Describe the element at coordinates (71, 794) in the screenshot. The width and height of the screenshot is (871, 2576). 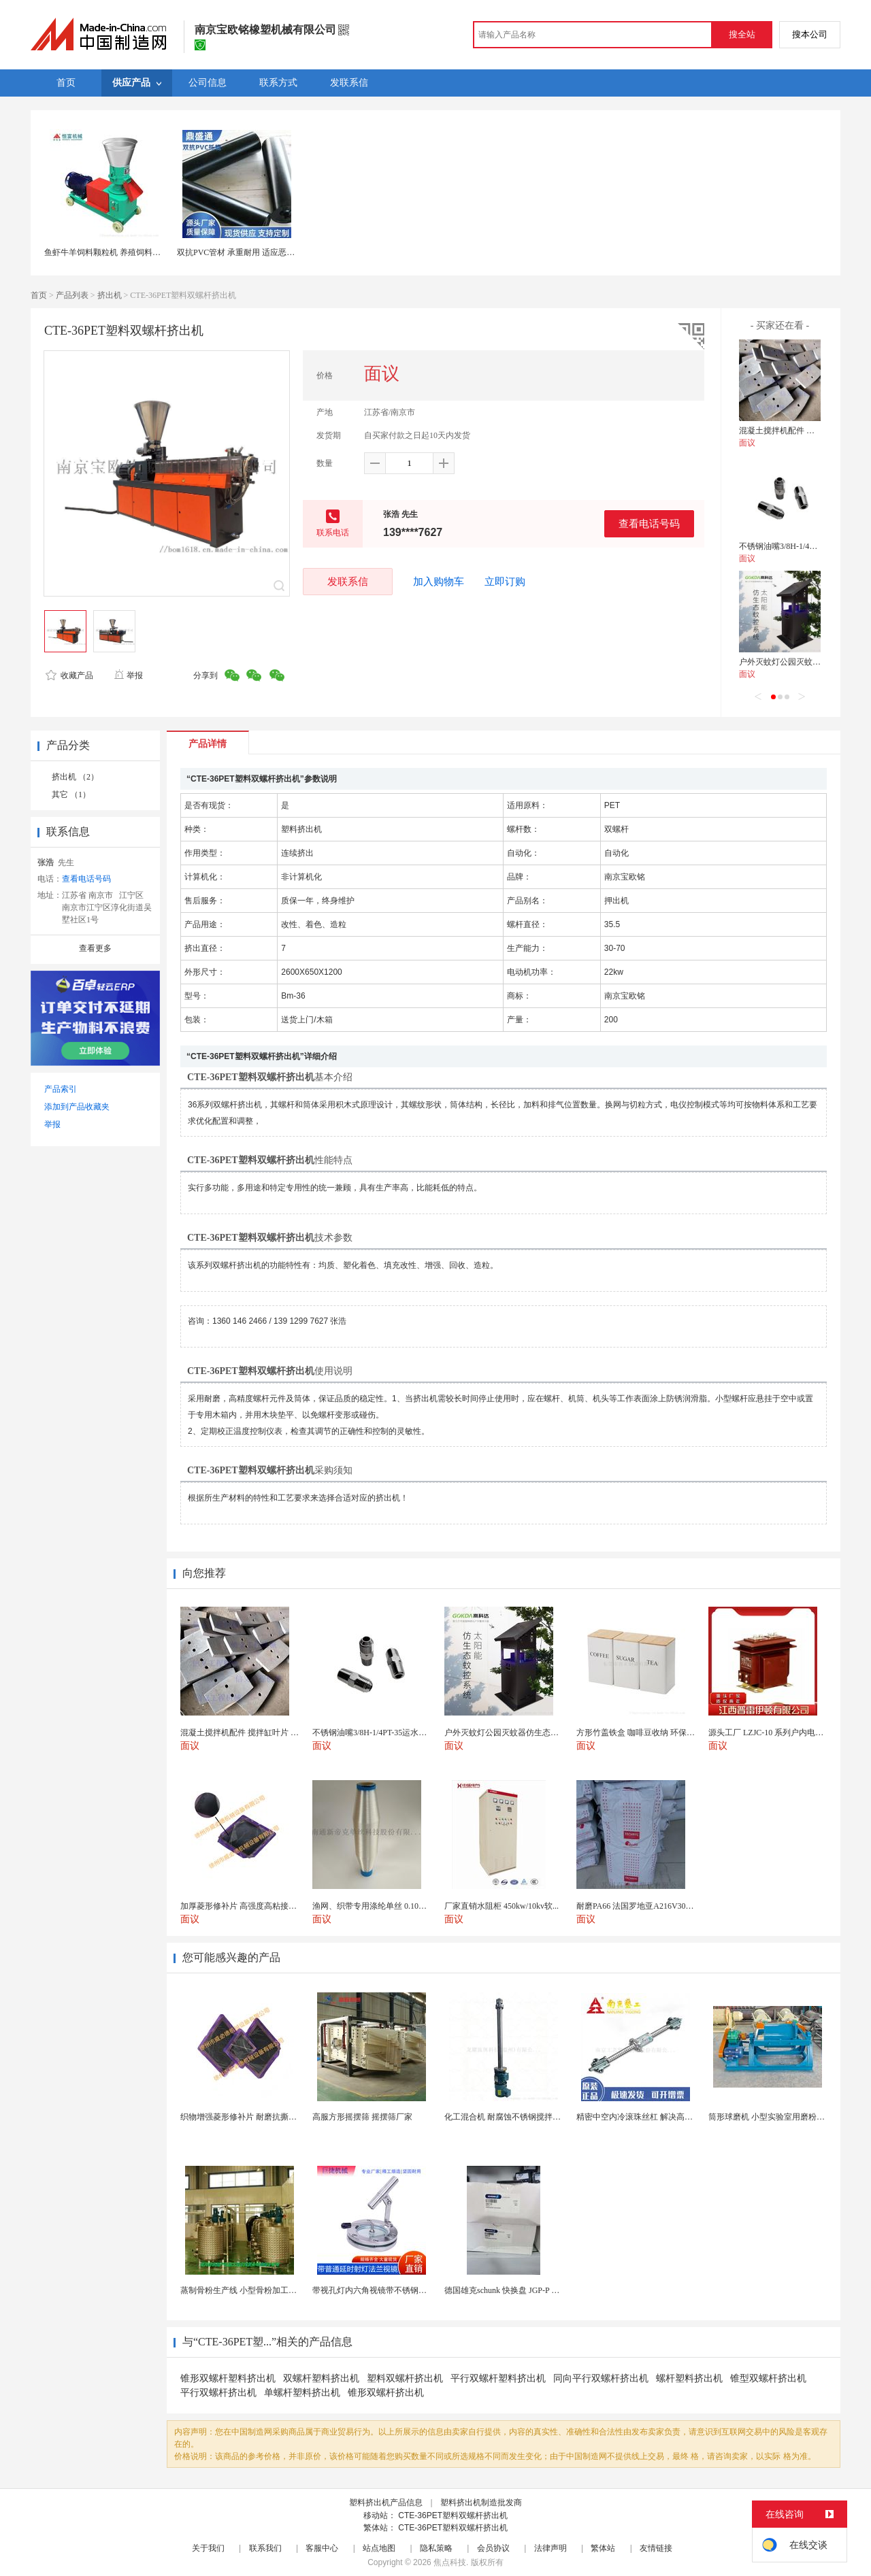
I see `其它 （1）` at that location.